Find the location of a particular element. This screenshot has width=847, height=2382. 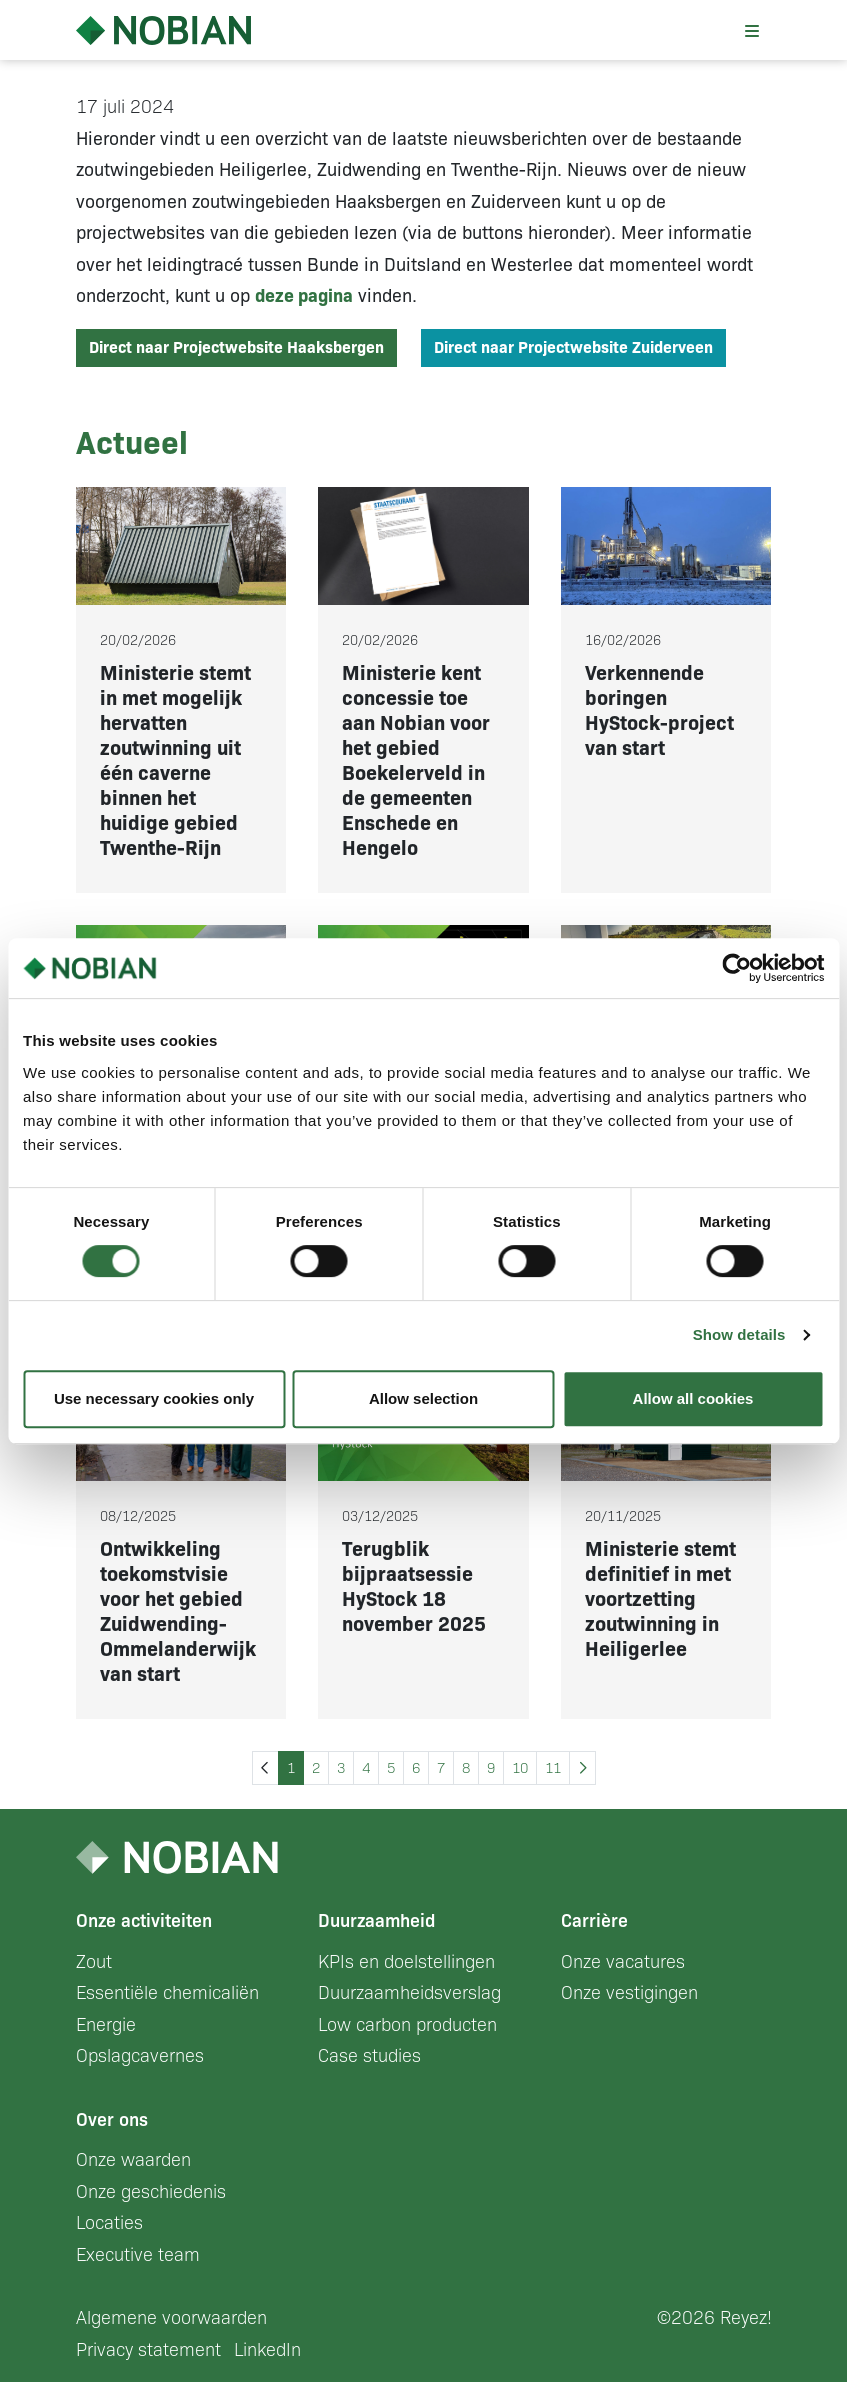

Direct naar Projectwebsite Haaksbergen is located at coordinates (236, 347).